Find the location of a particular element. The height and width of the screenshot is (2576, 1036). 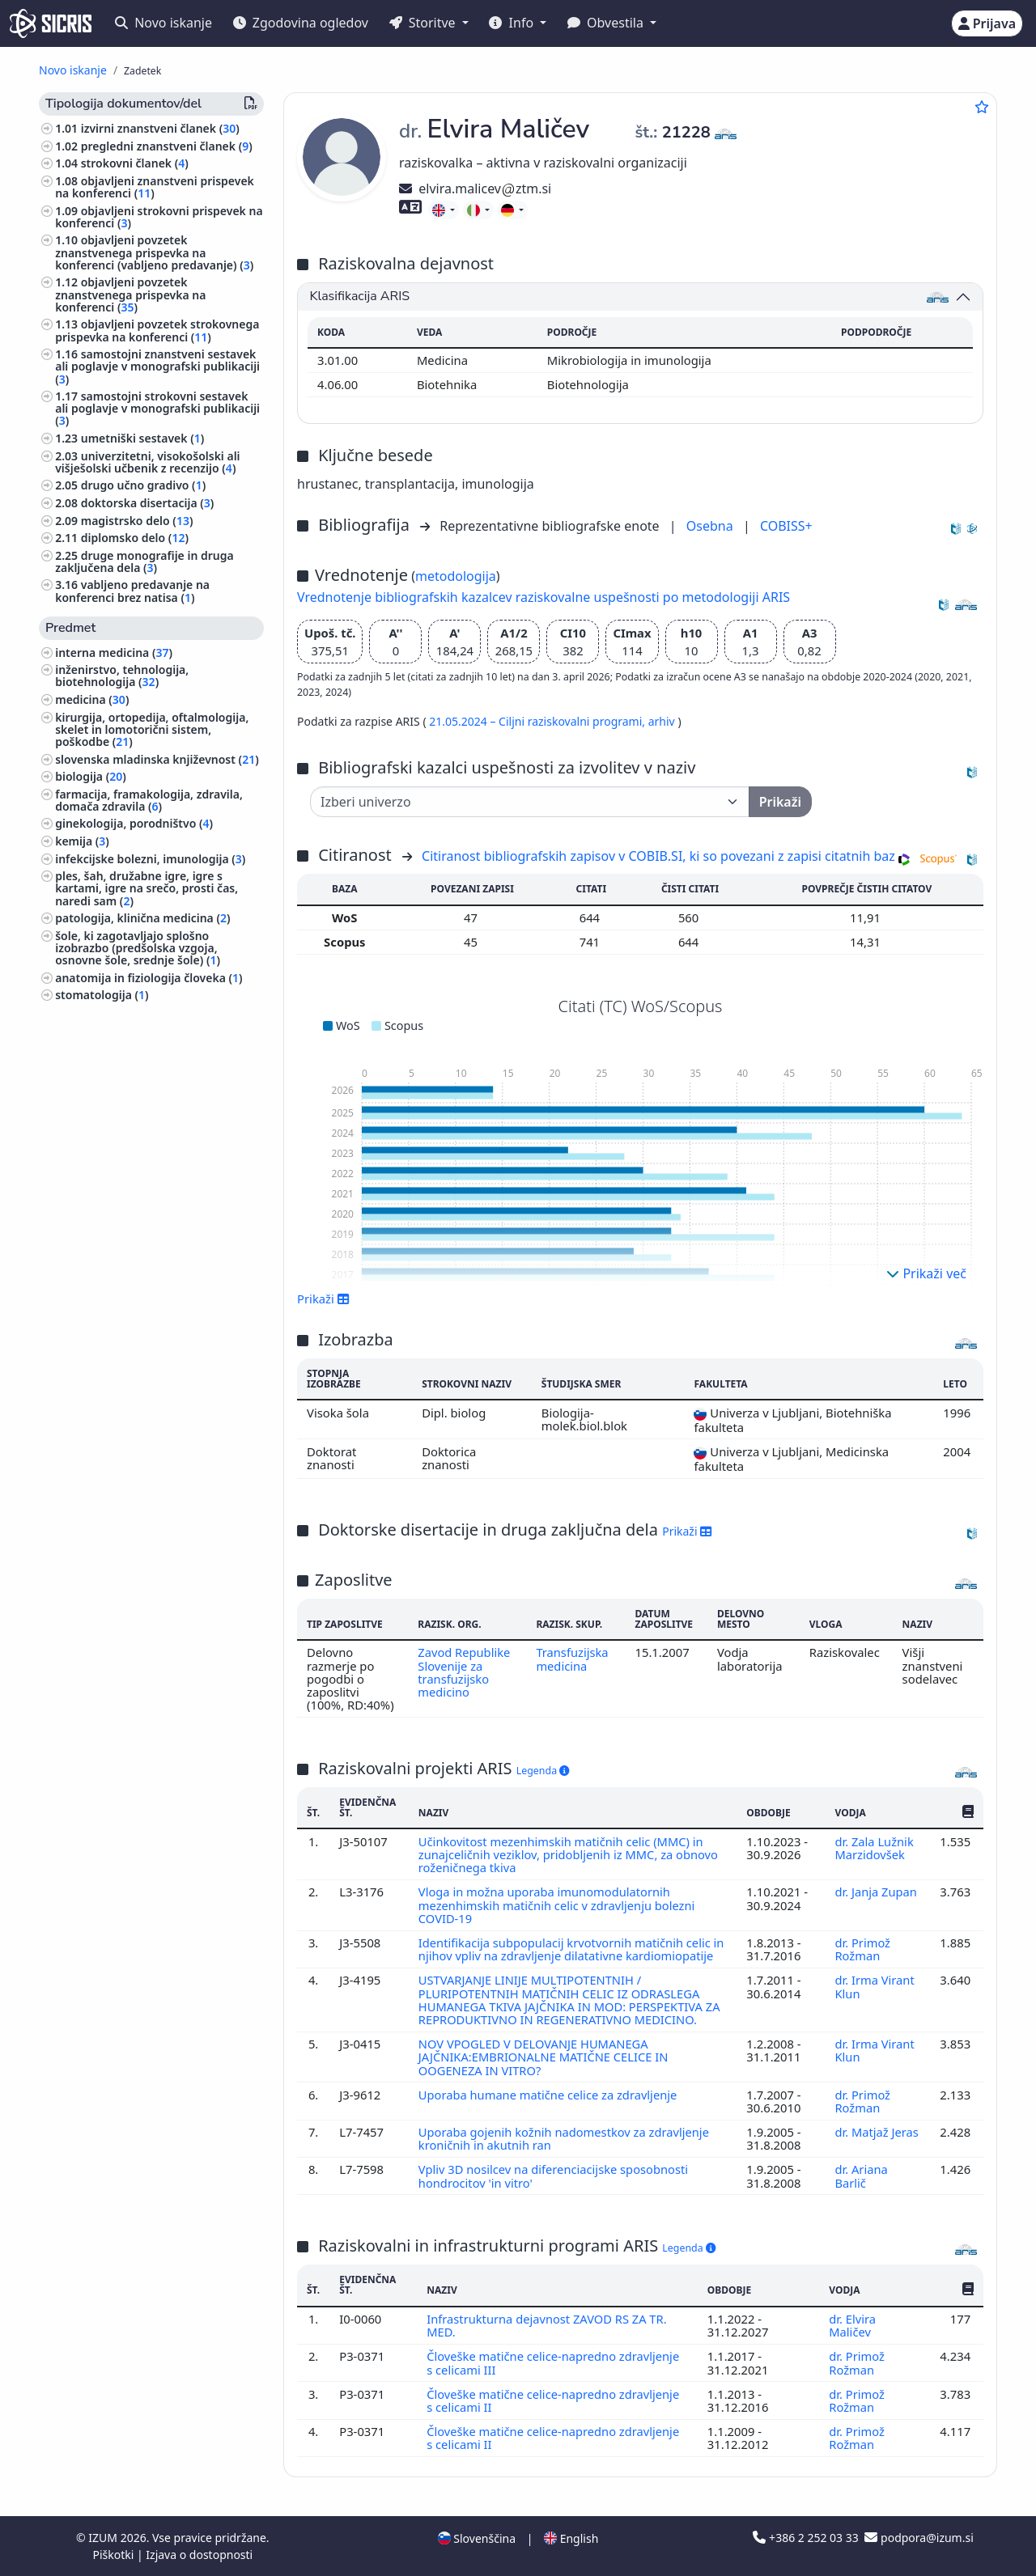

dr. Janja Zupan is located at coordinates (875, 1891).